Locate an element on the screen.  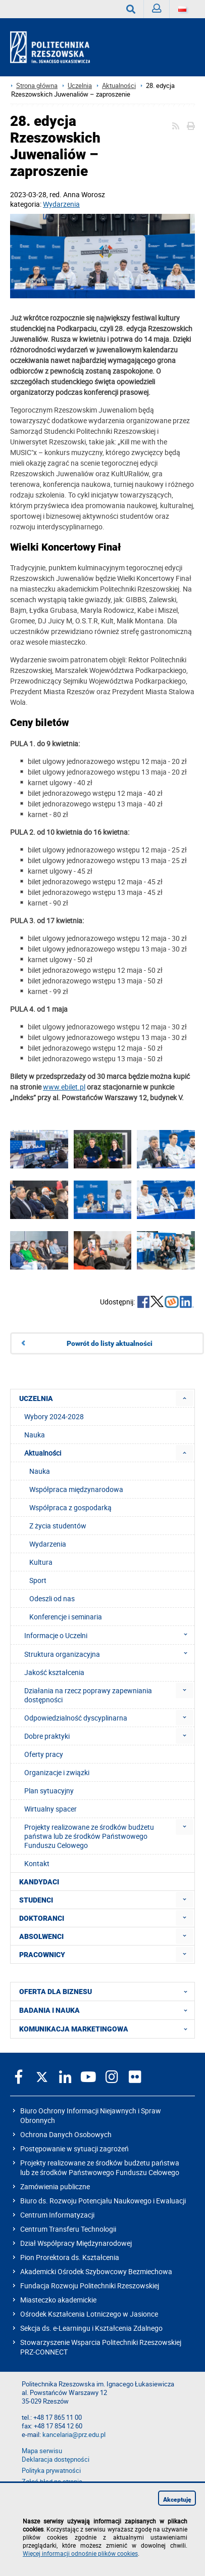
Współpraca z gospodarką is located at coordinates (70, 1507).